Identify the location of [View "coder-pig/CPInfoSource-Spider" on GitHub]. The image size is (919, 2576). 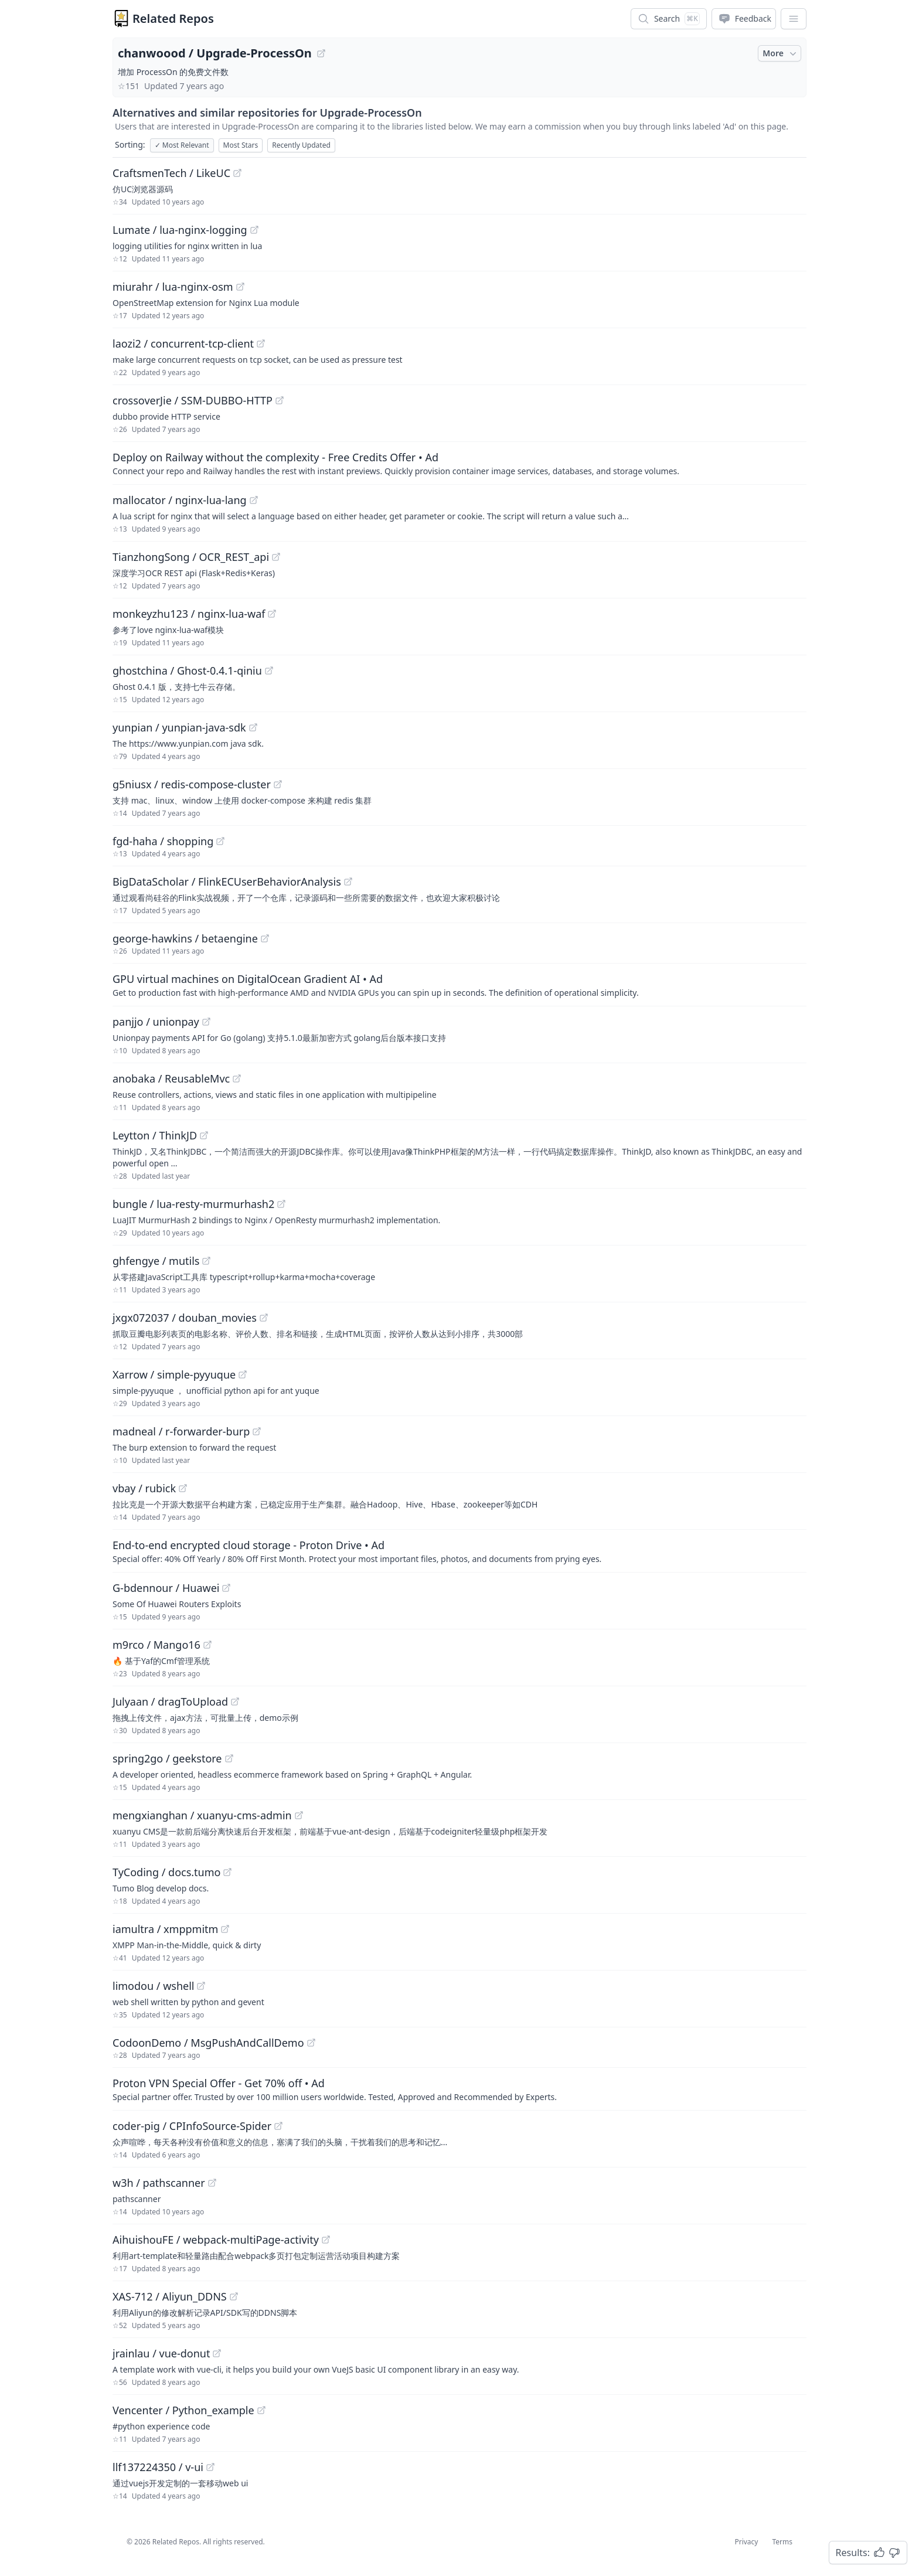
(278, 2126).